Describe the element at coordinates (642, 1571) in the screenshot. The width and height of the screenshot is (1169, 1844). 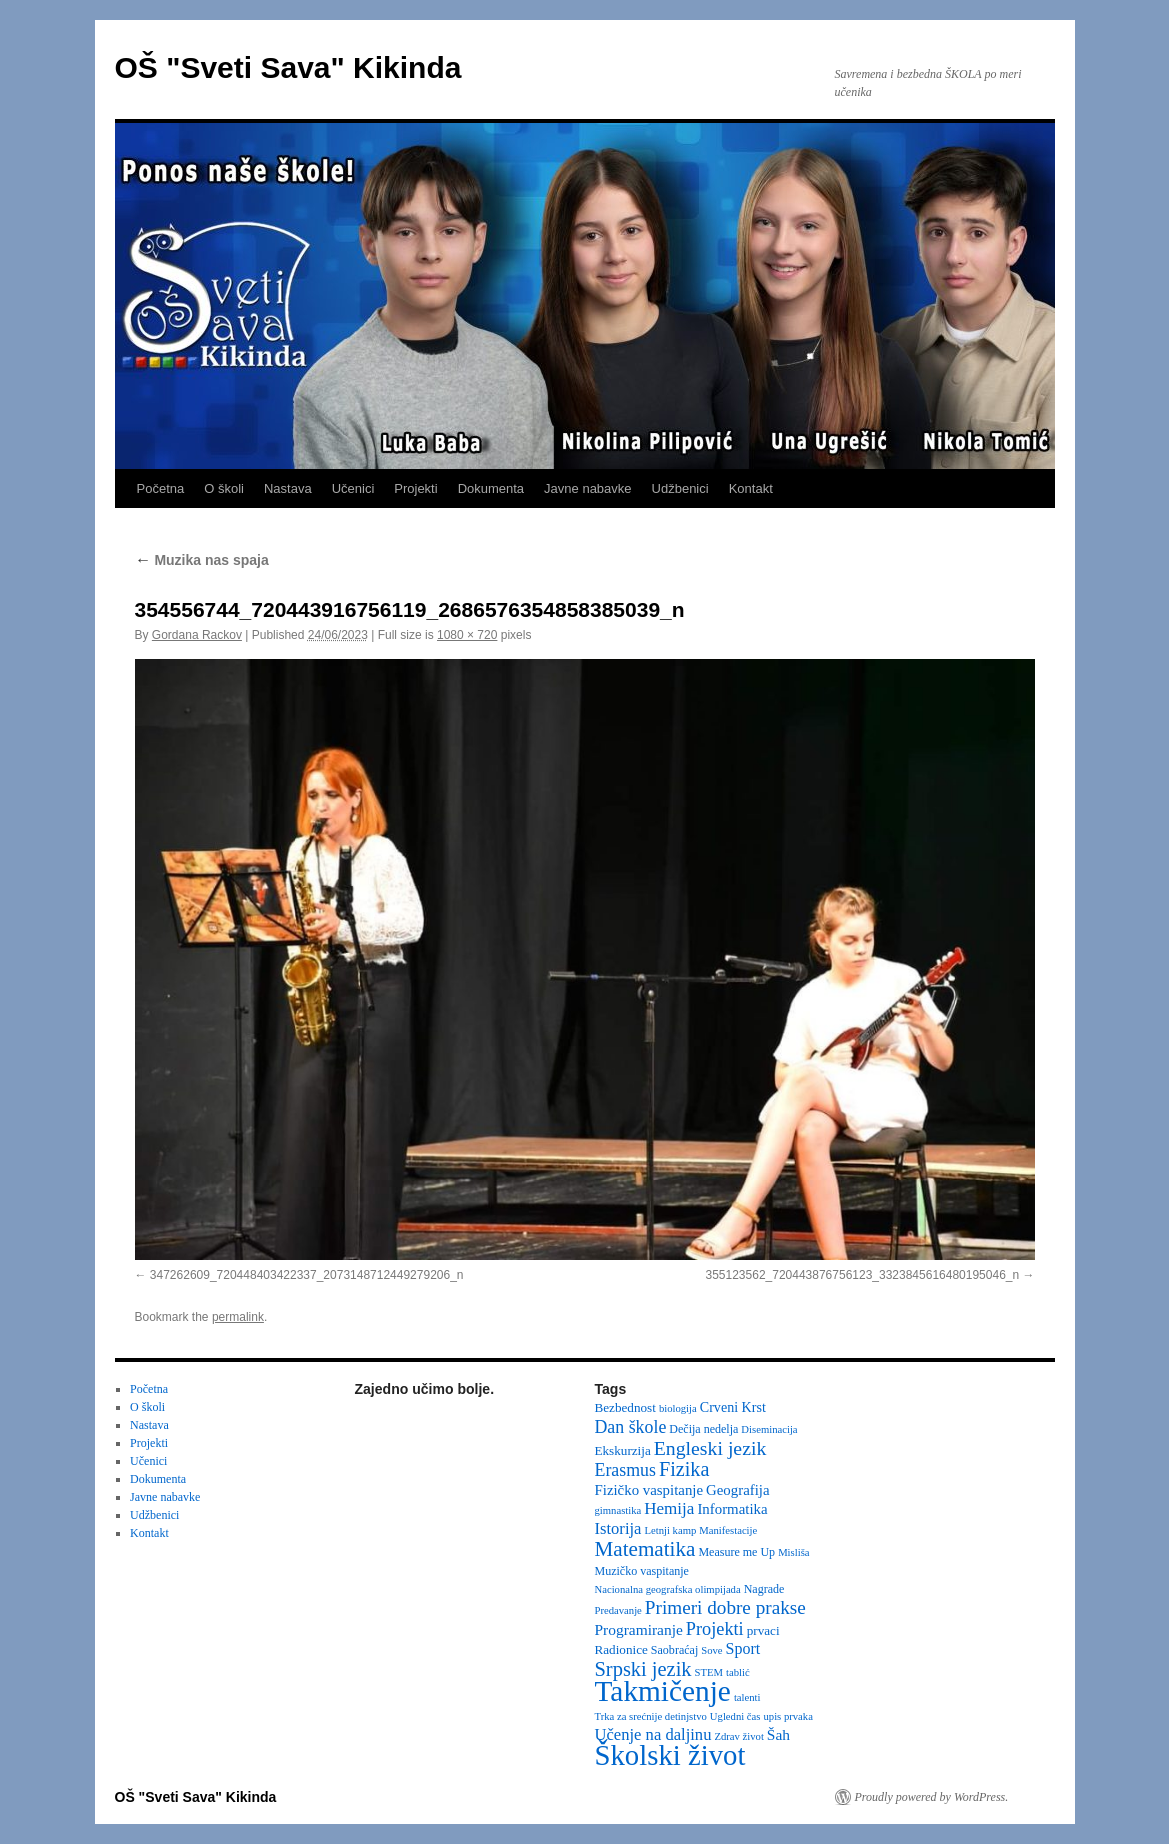
I see `Muzičko vaspitanje [Muzičko vaspitanje (3 items)]` at that location.